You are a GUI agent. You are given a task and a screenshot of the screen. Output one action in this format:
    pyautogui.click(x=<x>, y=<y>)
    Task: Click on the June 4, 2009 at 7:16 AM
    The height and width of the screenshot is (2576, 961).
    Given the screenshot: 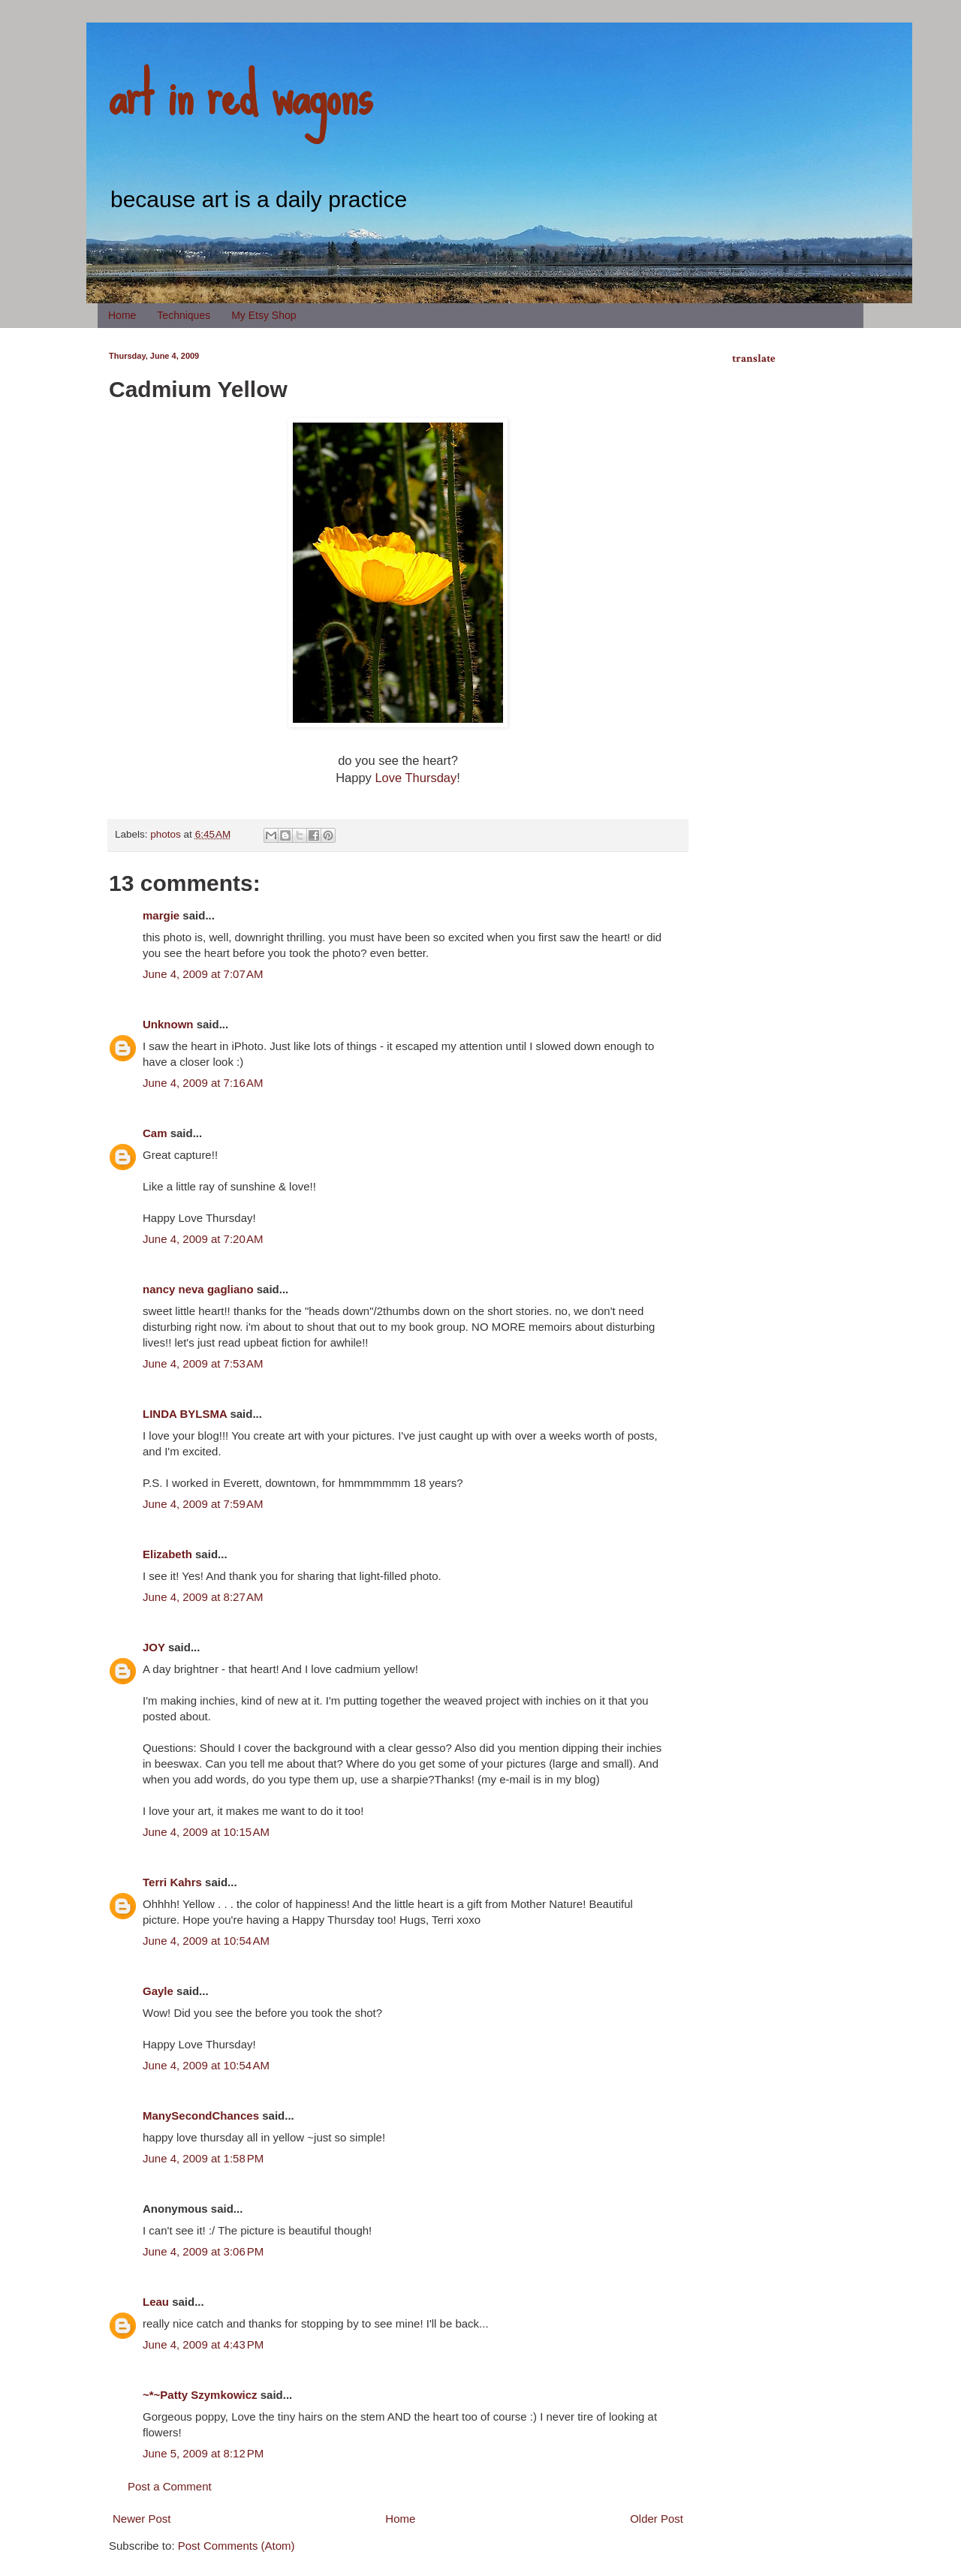 What is the action you would take?
    pyautogui.click(x=203, y=1082)
    